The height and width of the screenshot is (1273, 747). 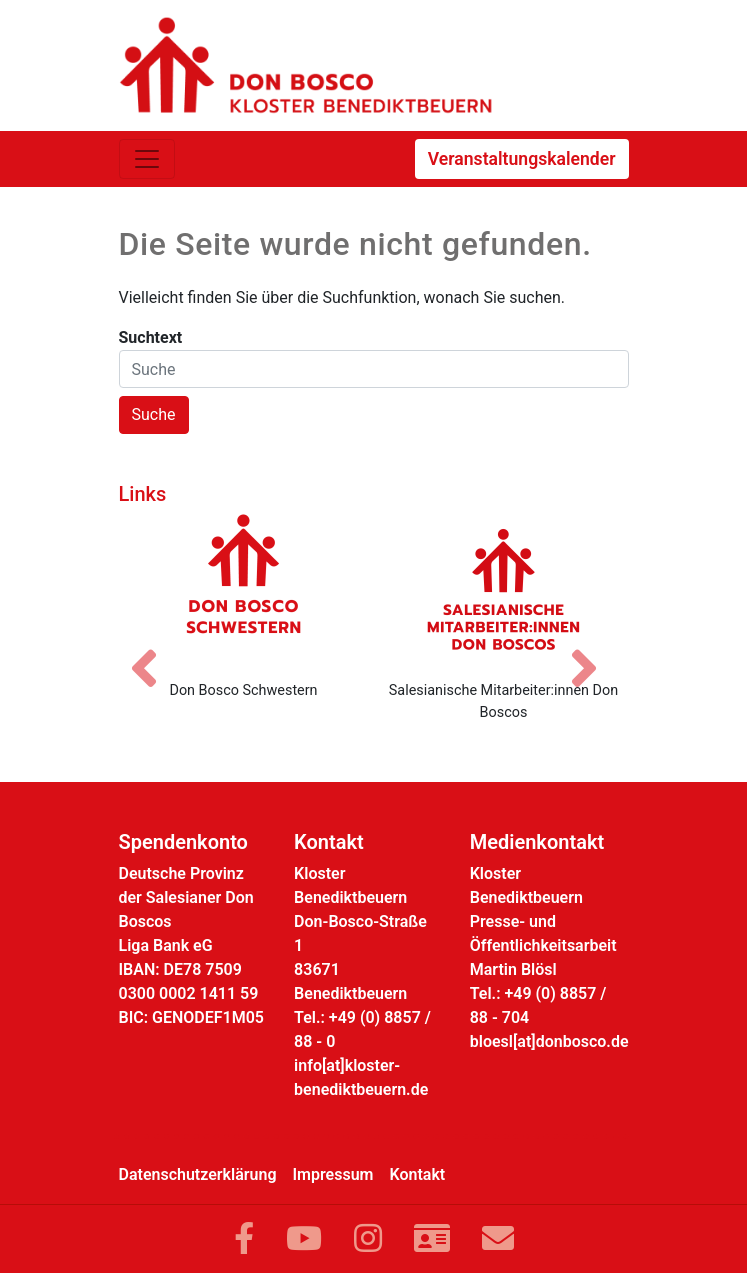 I want to click on [Link zu YouTube], so click(x=304, y=1239).